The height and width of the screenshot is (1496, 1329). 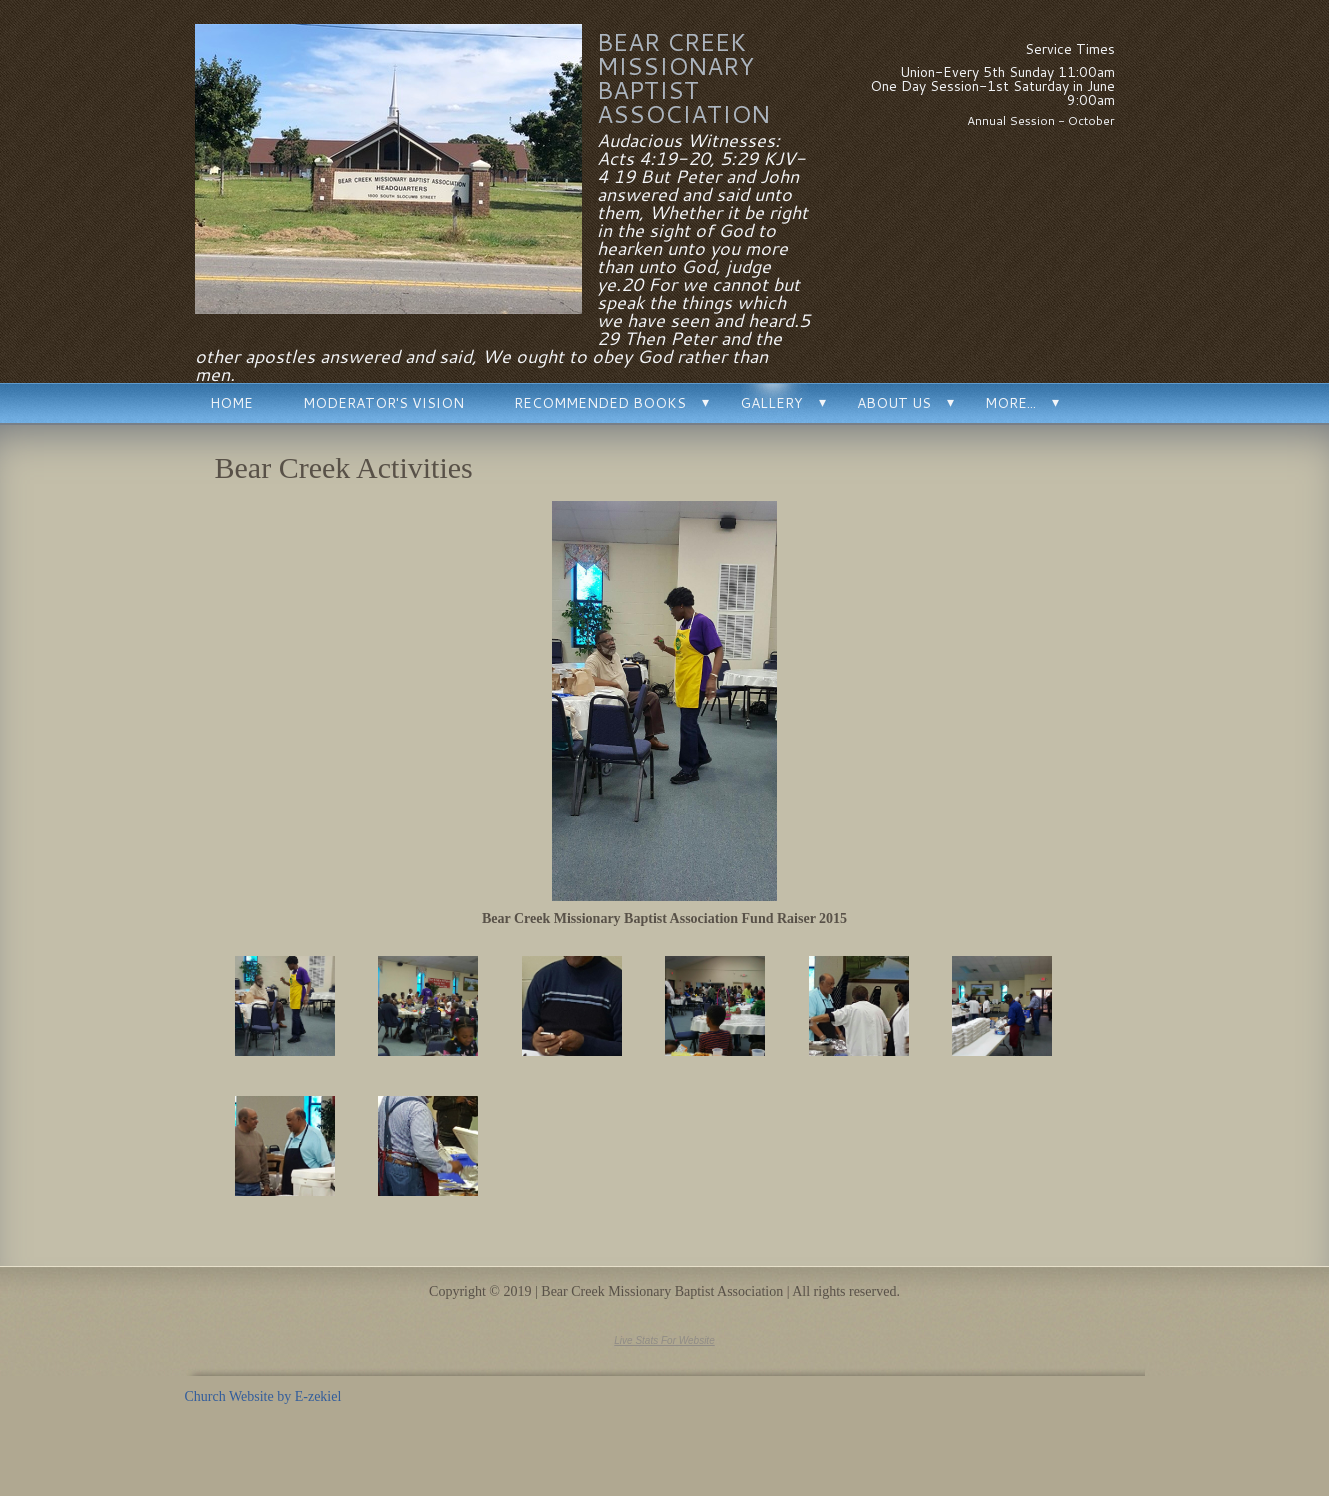 What do you see at coordinates (683, 78) in the screenshot?
I see `Bear Creek Missionary Baptist Association` at bounding box center [683, 78].